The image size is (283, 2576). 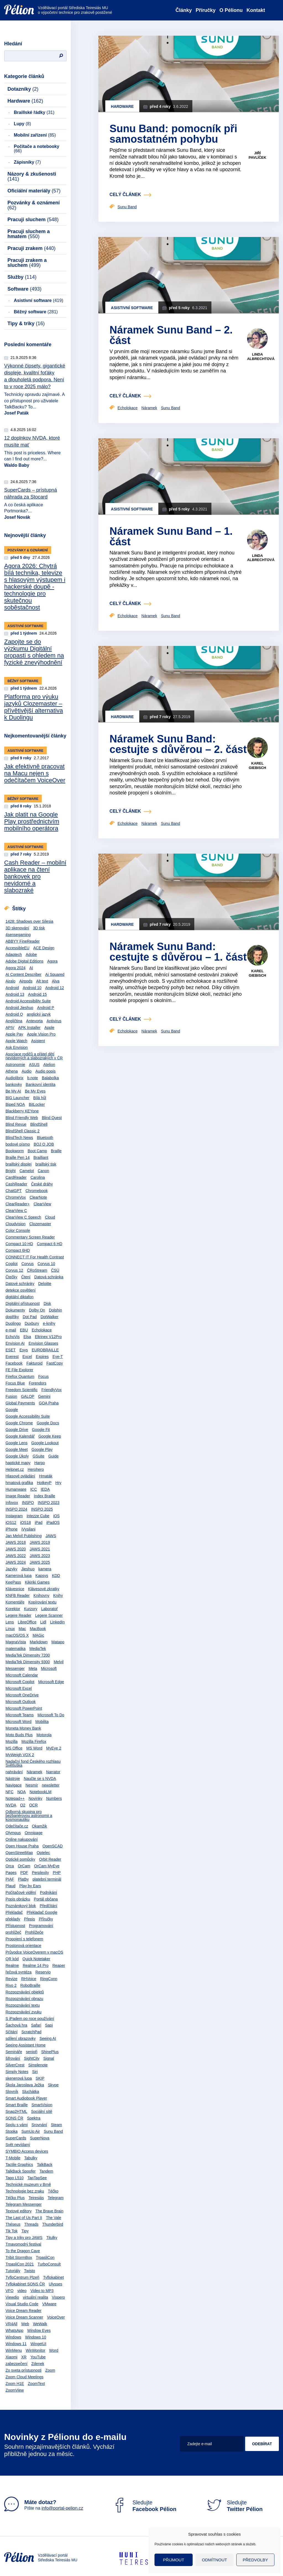 I want to click on Asociace rodičů a přátel dětí nevidomých a slabozrakých v ČR, so click(x=34, y=1056).